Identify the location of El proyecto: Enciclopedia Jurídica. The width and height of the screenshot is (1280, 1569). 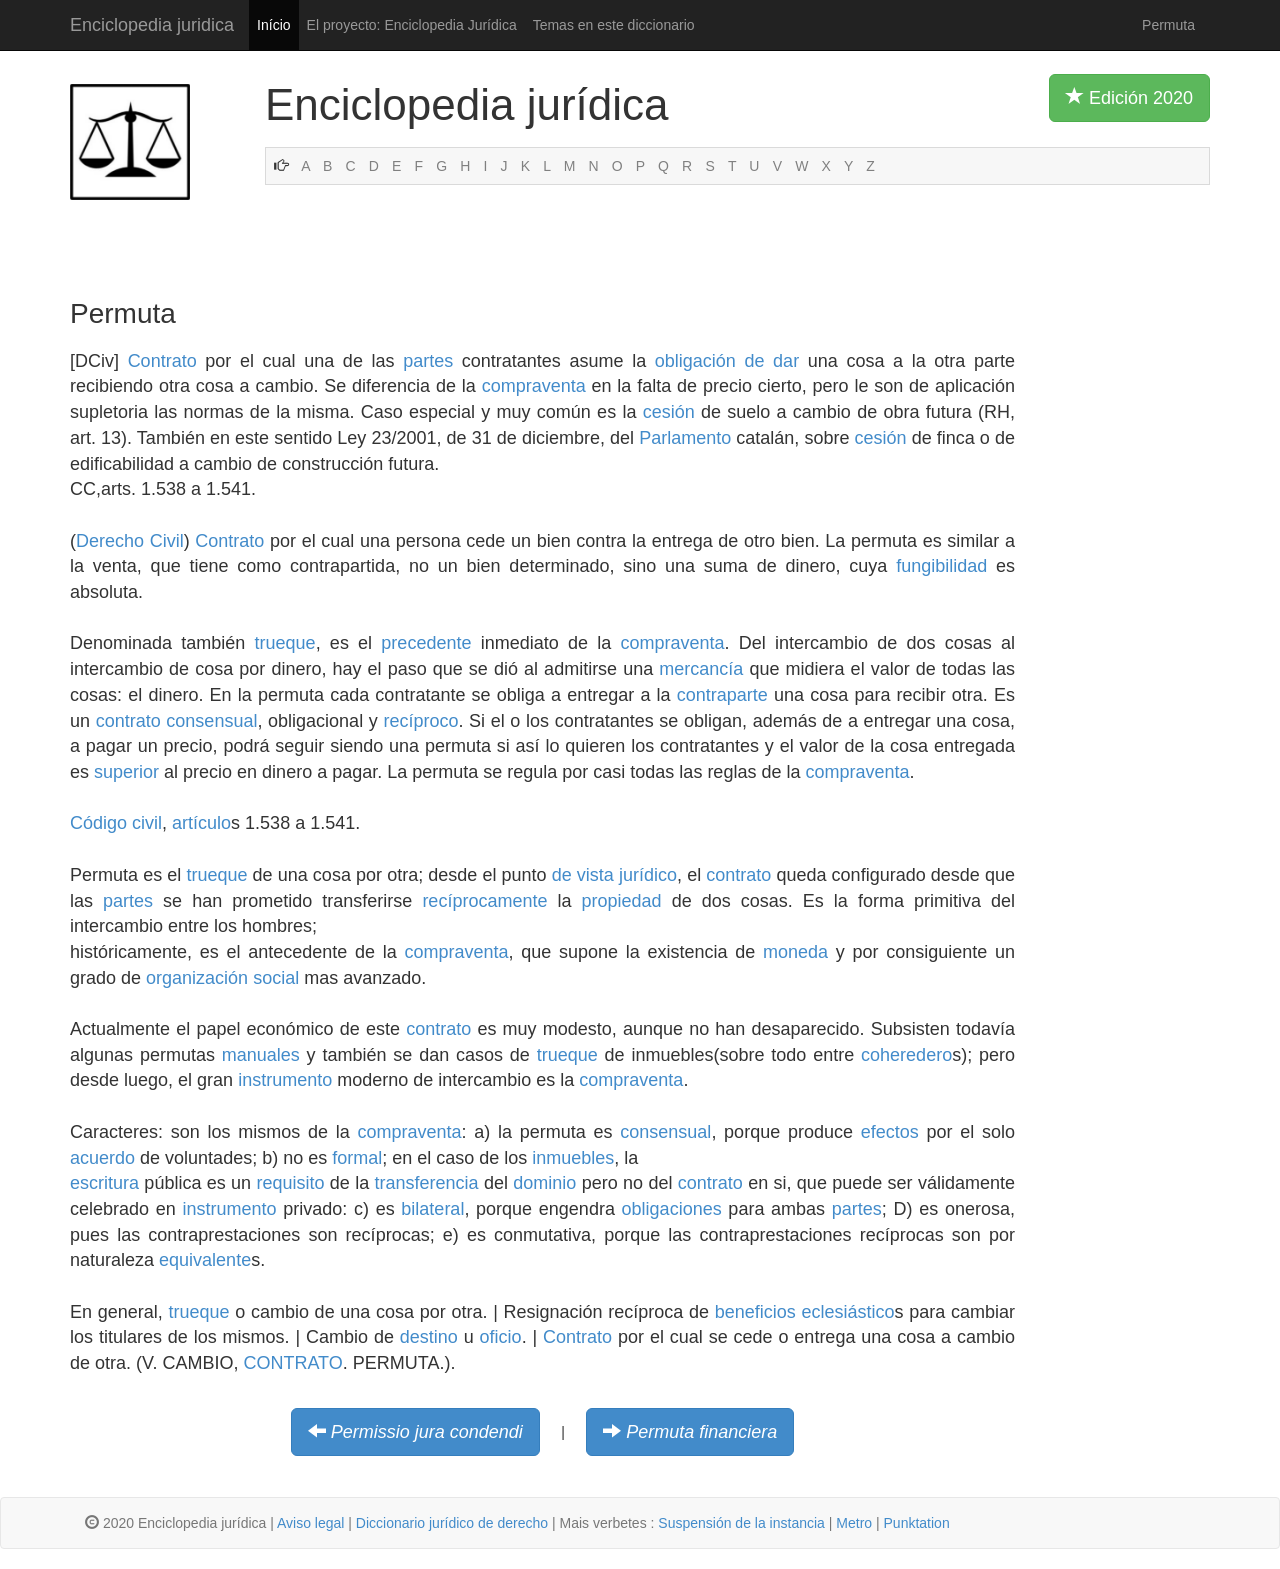
(412, 25).